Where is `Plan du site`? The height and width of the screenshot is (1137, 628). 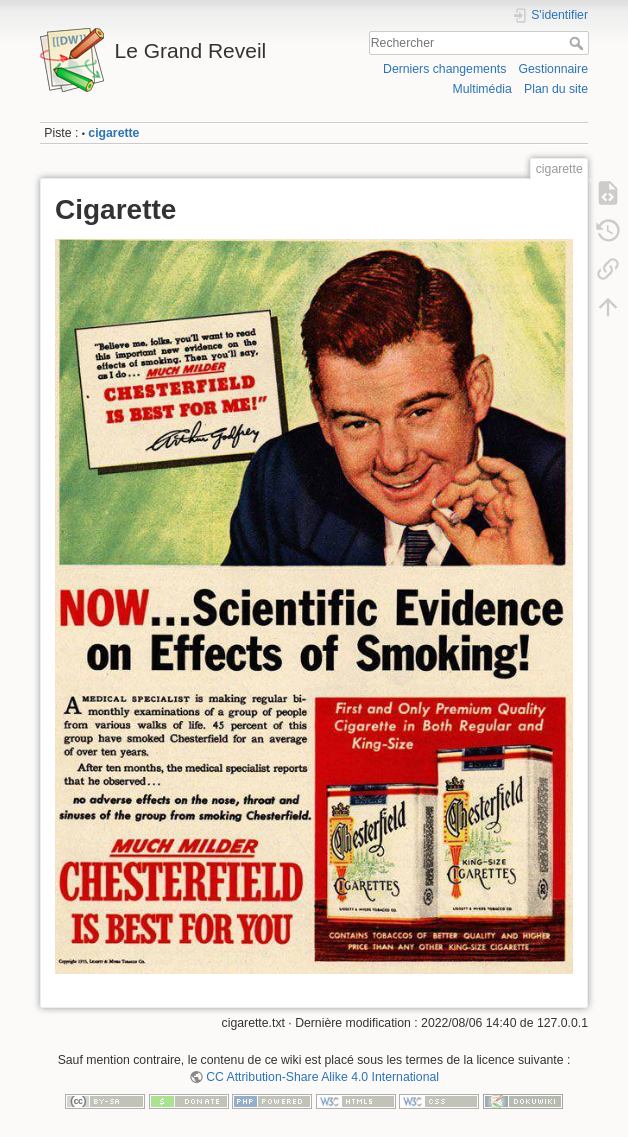
Plan du site is located at coordinates (556, 89).